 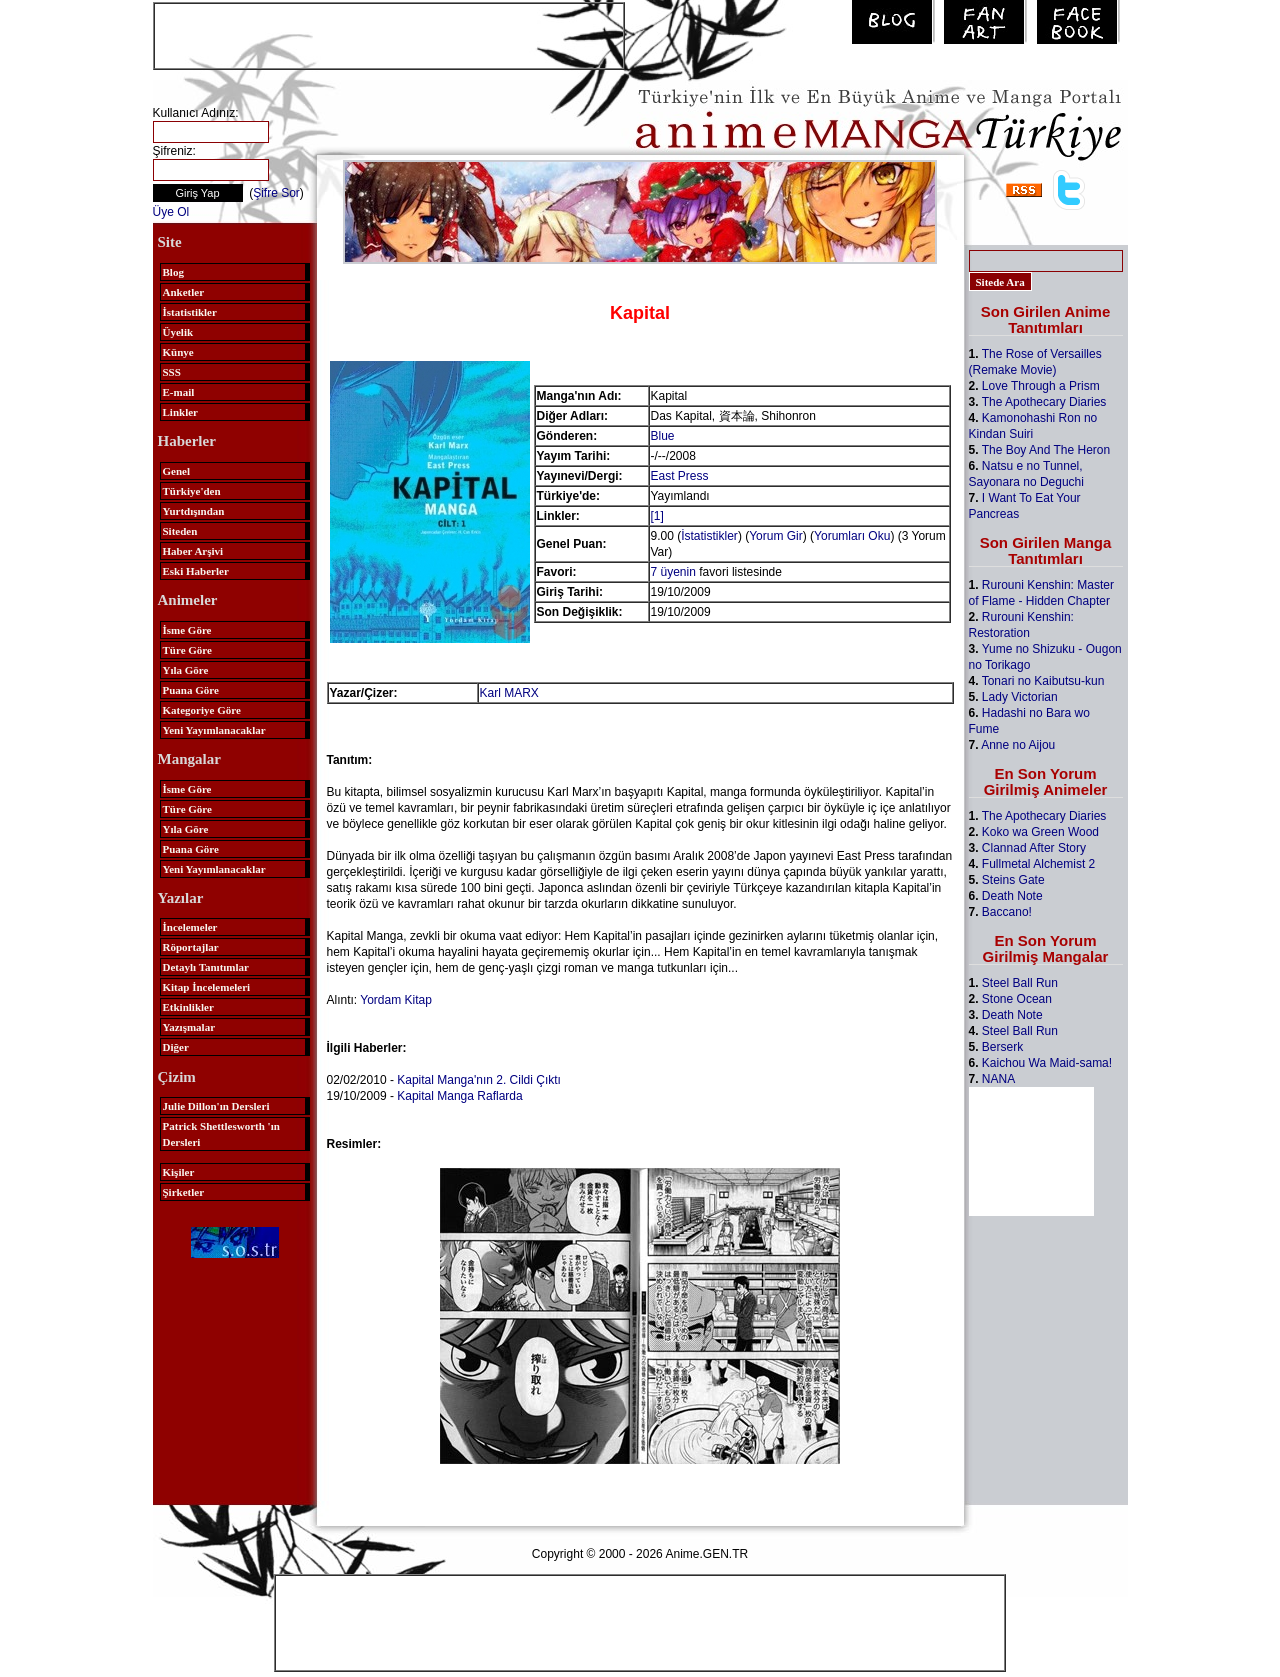 I want to click on Fullmetal Alchemist 2, so click(x=1038, y=864).